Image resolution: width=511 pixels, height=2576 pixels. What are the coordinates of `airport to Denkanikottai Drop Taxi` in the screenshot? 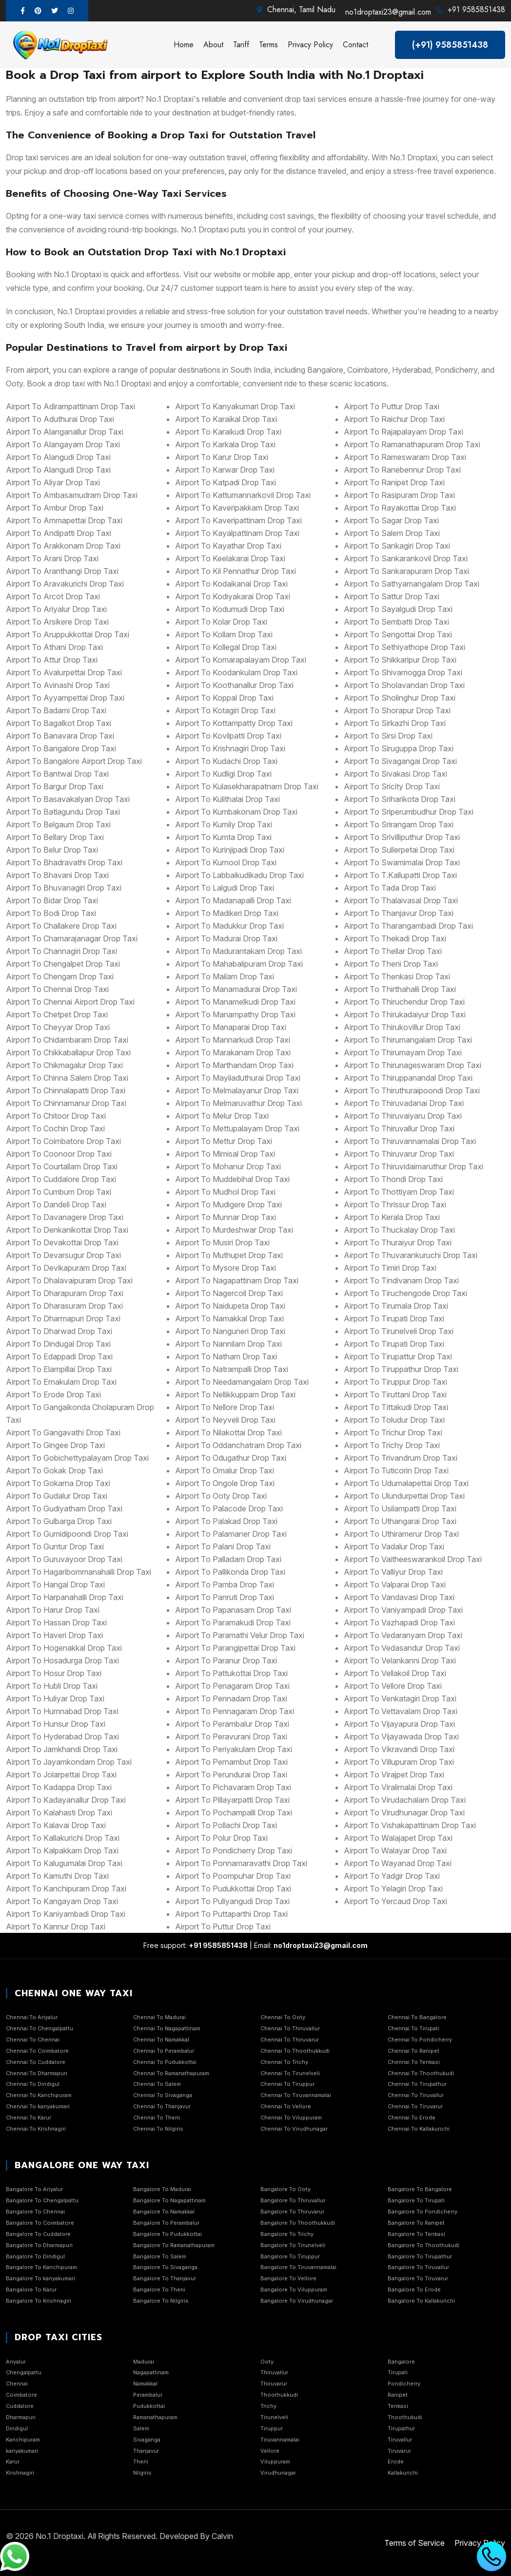 It's located at (67, 1230).